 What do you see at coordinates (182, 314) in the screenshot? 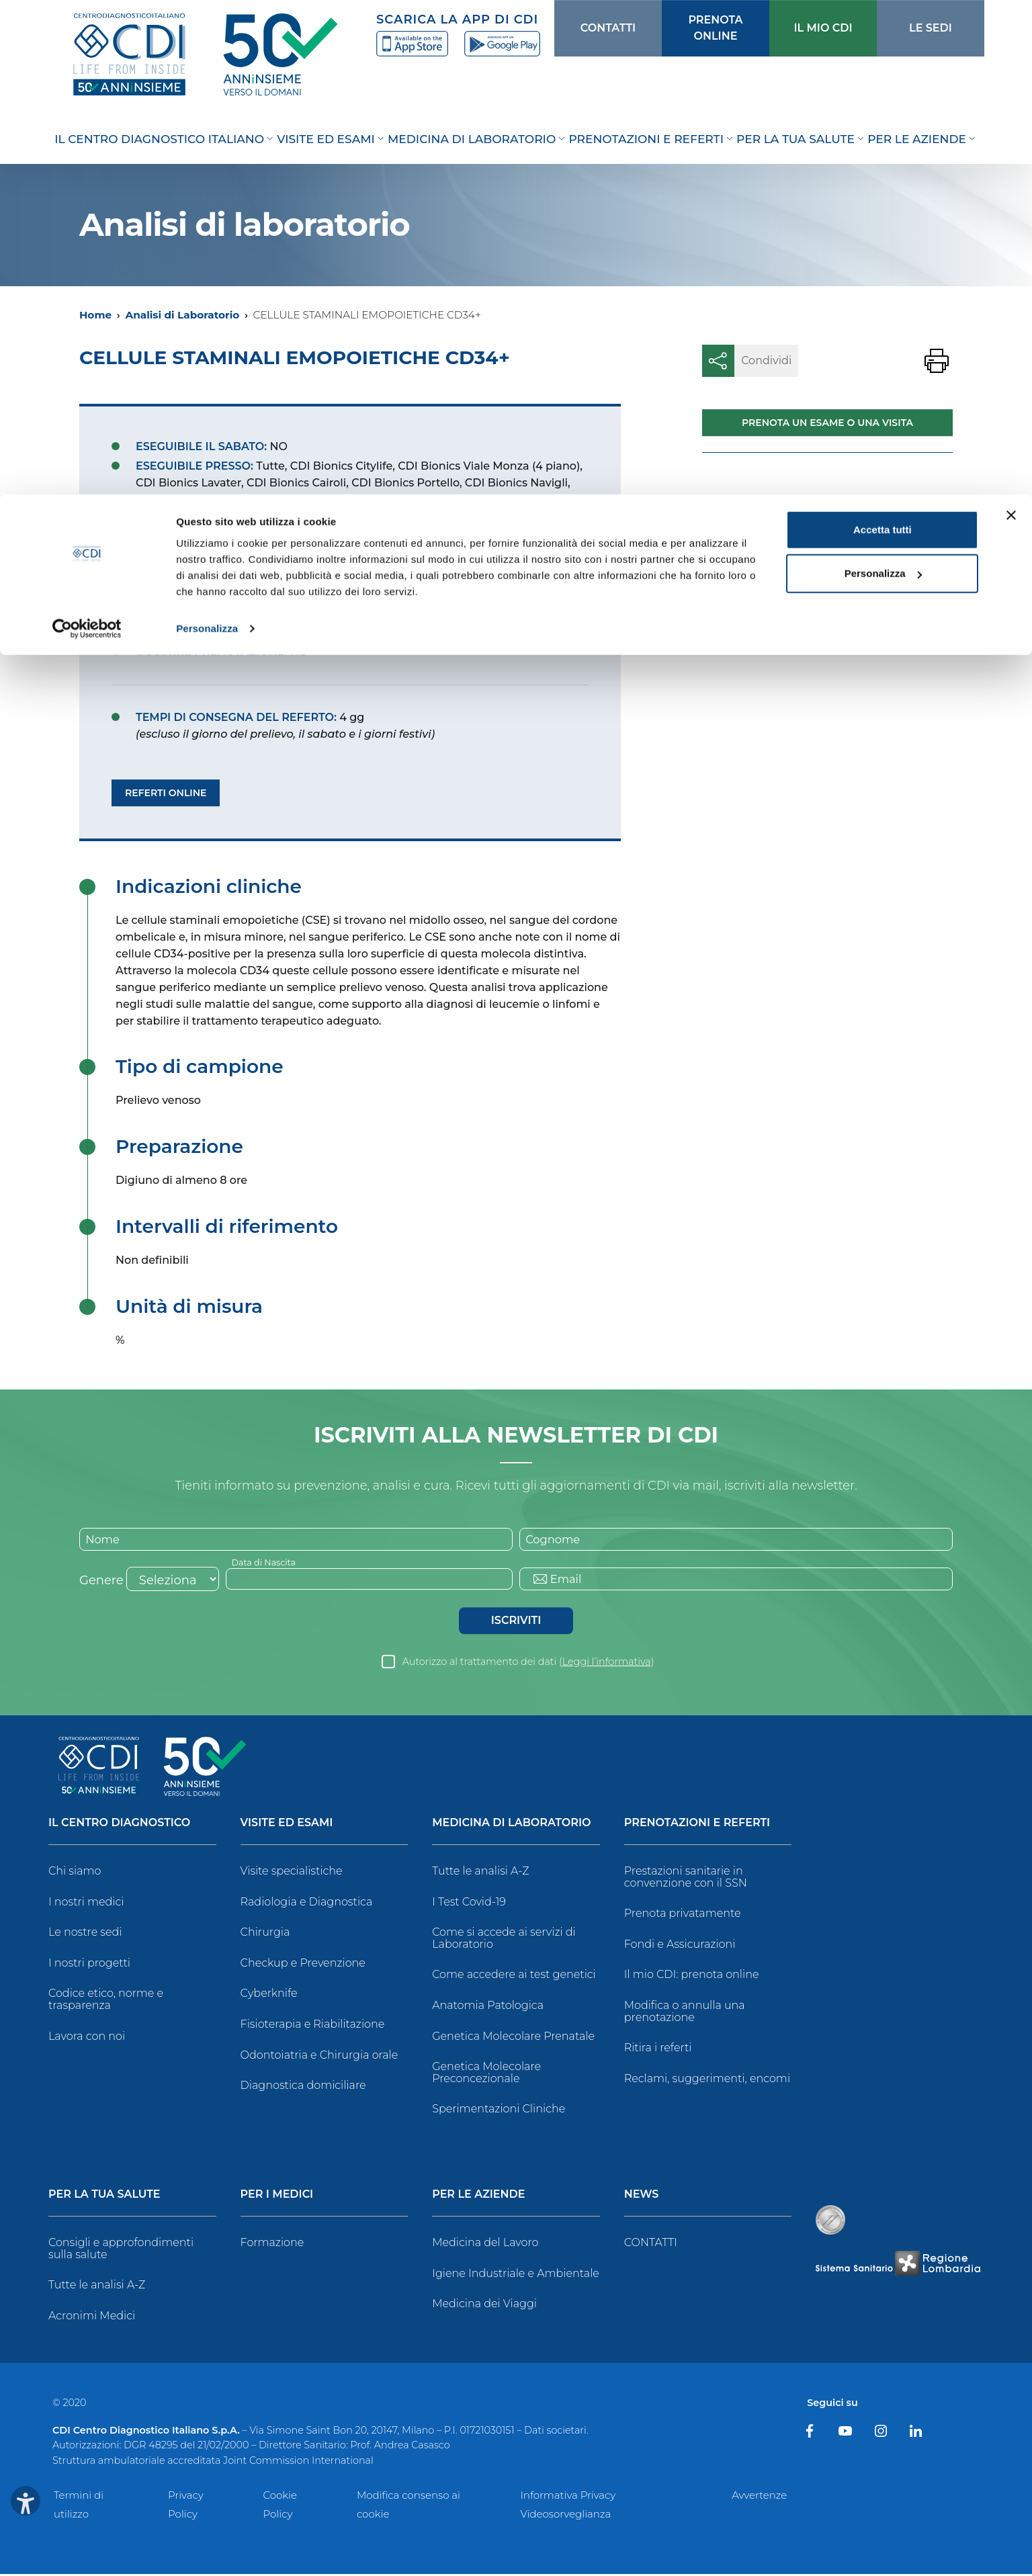
I see `Analisi di Laboratorio` at bounding box center [182, 314].